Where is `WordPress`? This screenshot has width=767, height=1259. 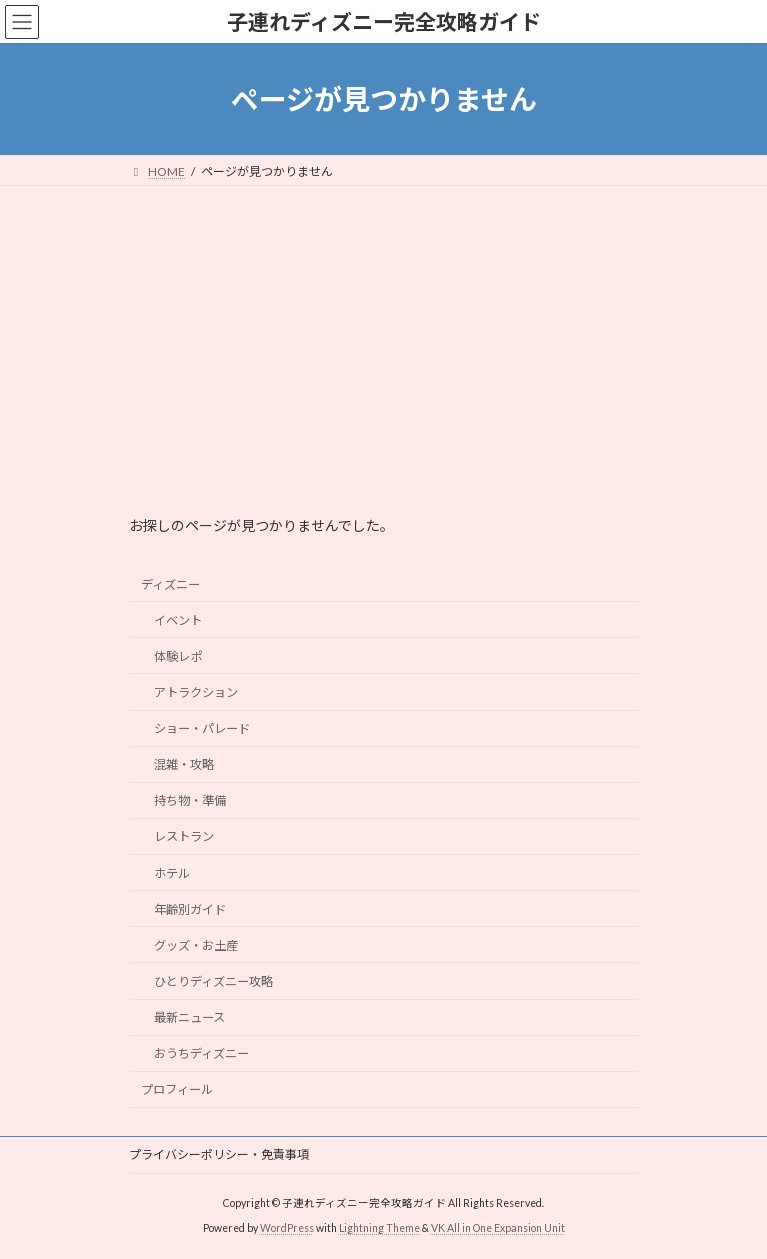
WordPress is located at coordinates (287, 1228).